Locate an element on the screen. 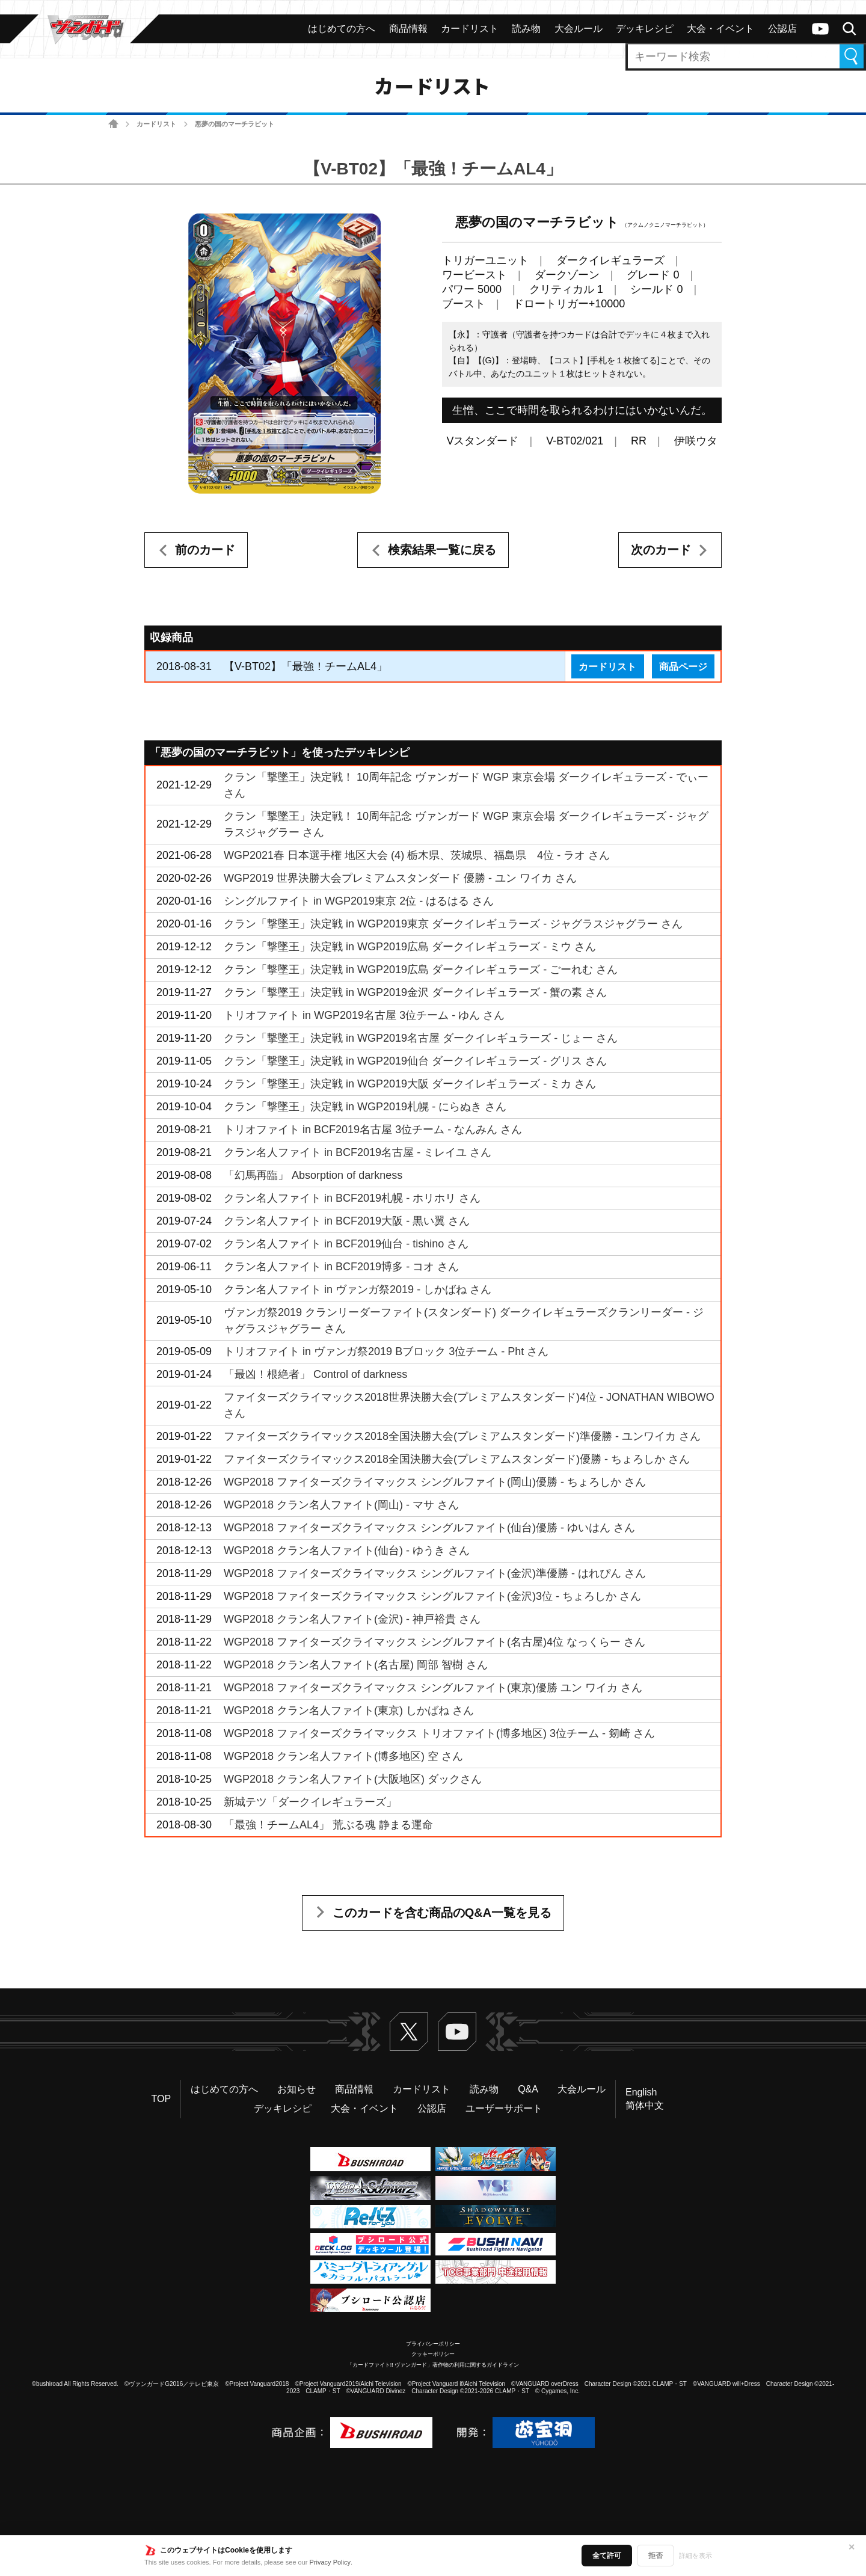 The width and height of the screenshot is (866, 2576). WGP2018 クラン名人ファイト(博多地区) 空 さん is located at coordinates (343, 1756).